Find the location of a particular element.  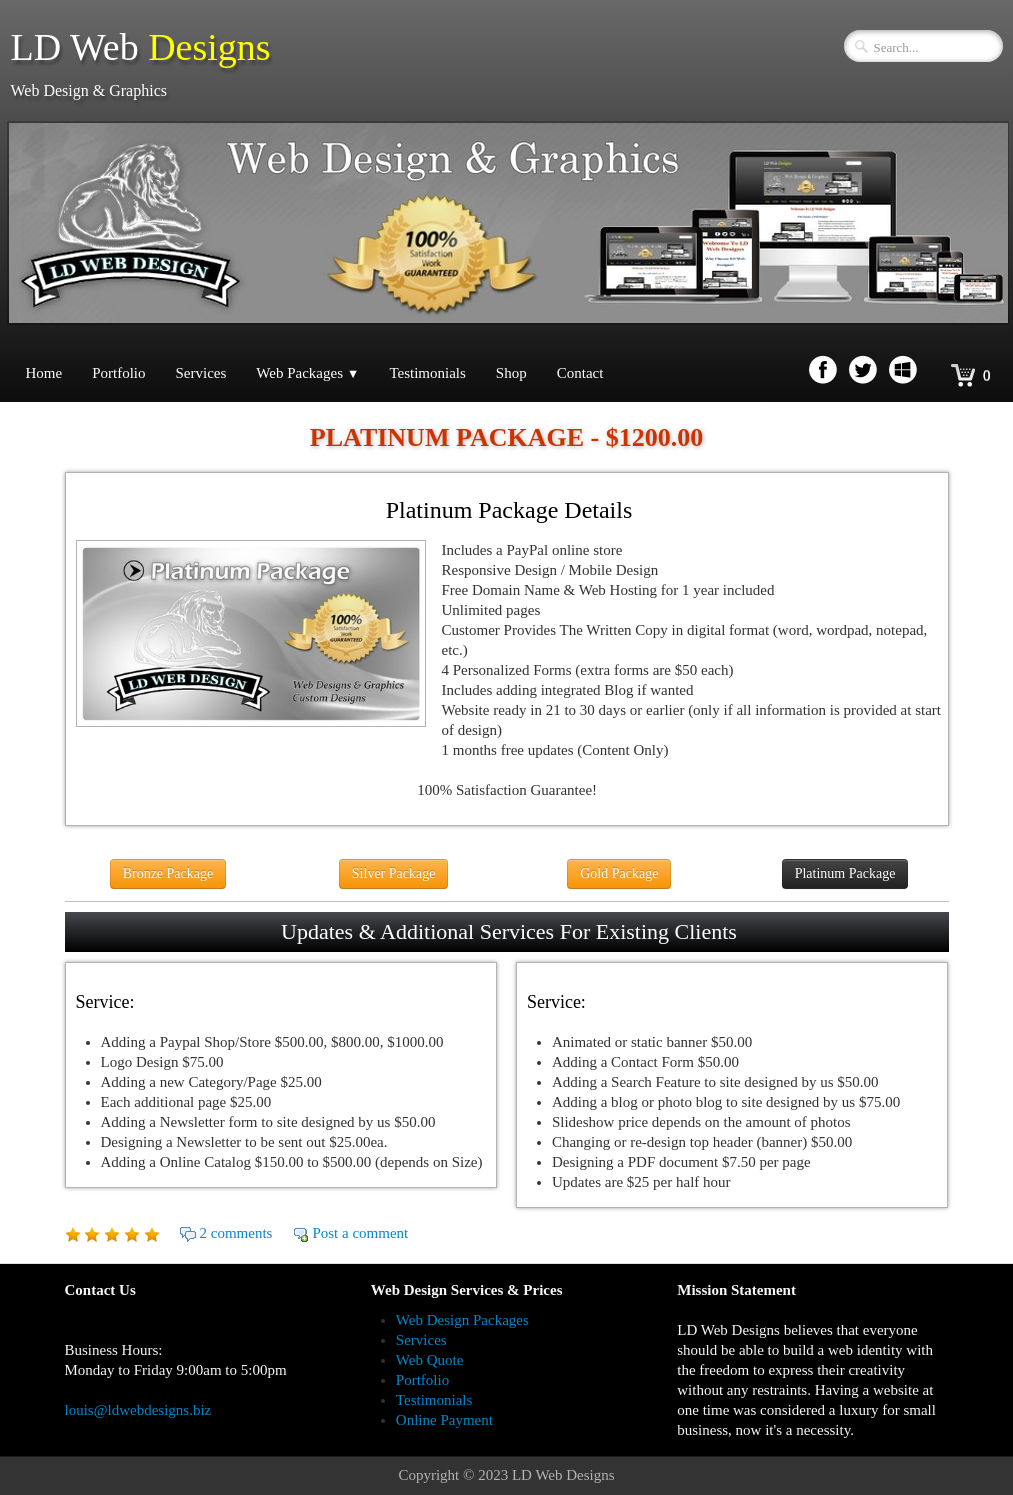

louis@ldwebdesigns.biz is located at coordinates (138, 1410).